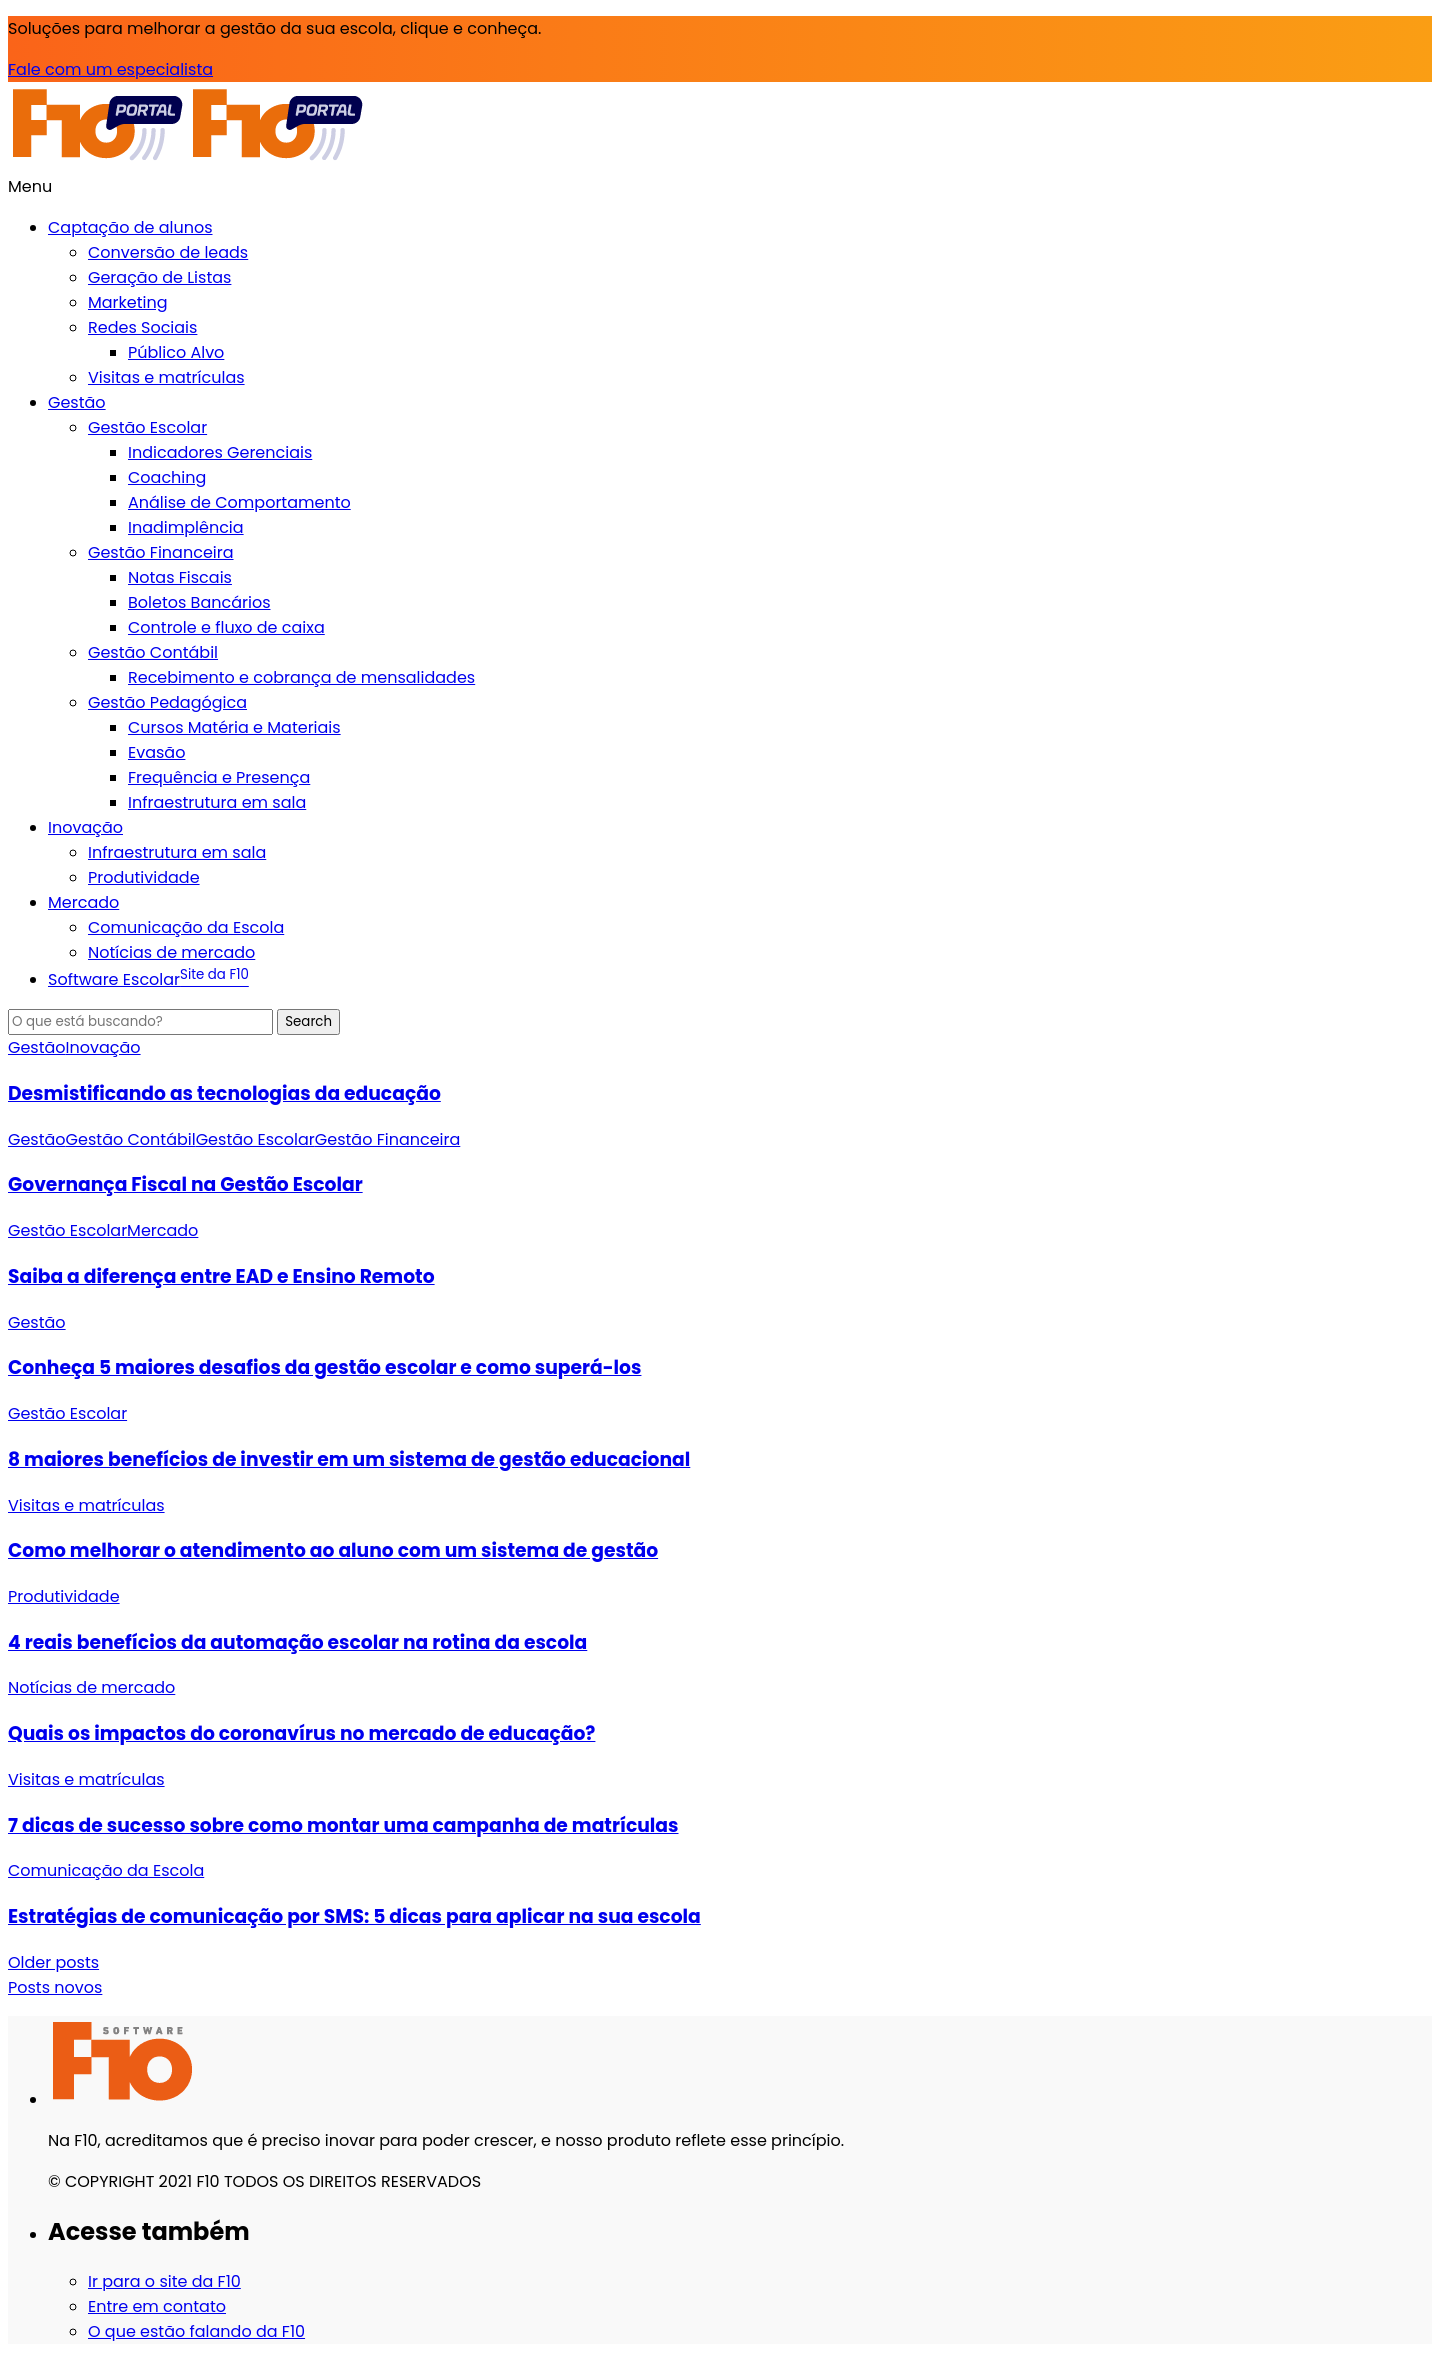 The image size is (1440, 2360). Describe the element at coordinates (343, 1825) in the screenshot. I see `7 dicas de sucesso sobre como montar uma campanha de matrículas` at that location.